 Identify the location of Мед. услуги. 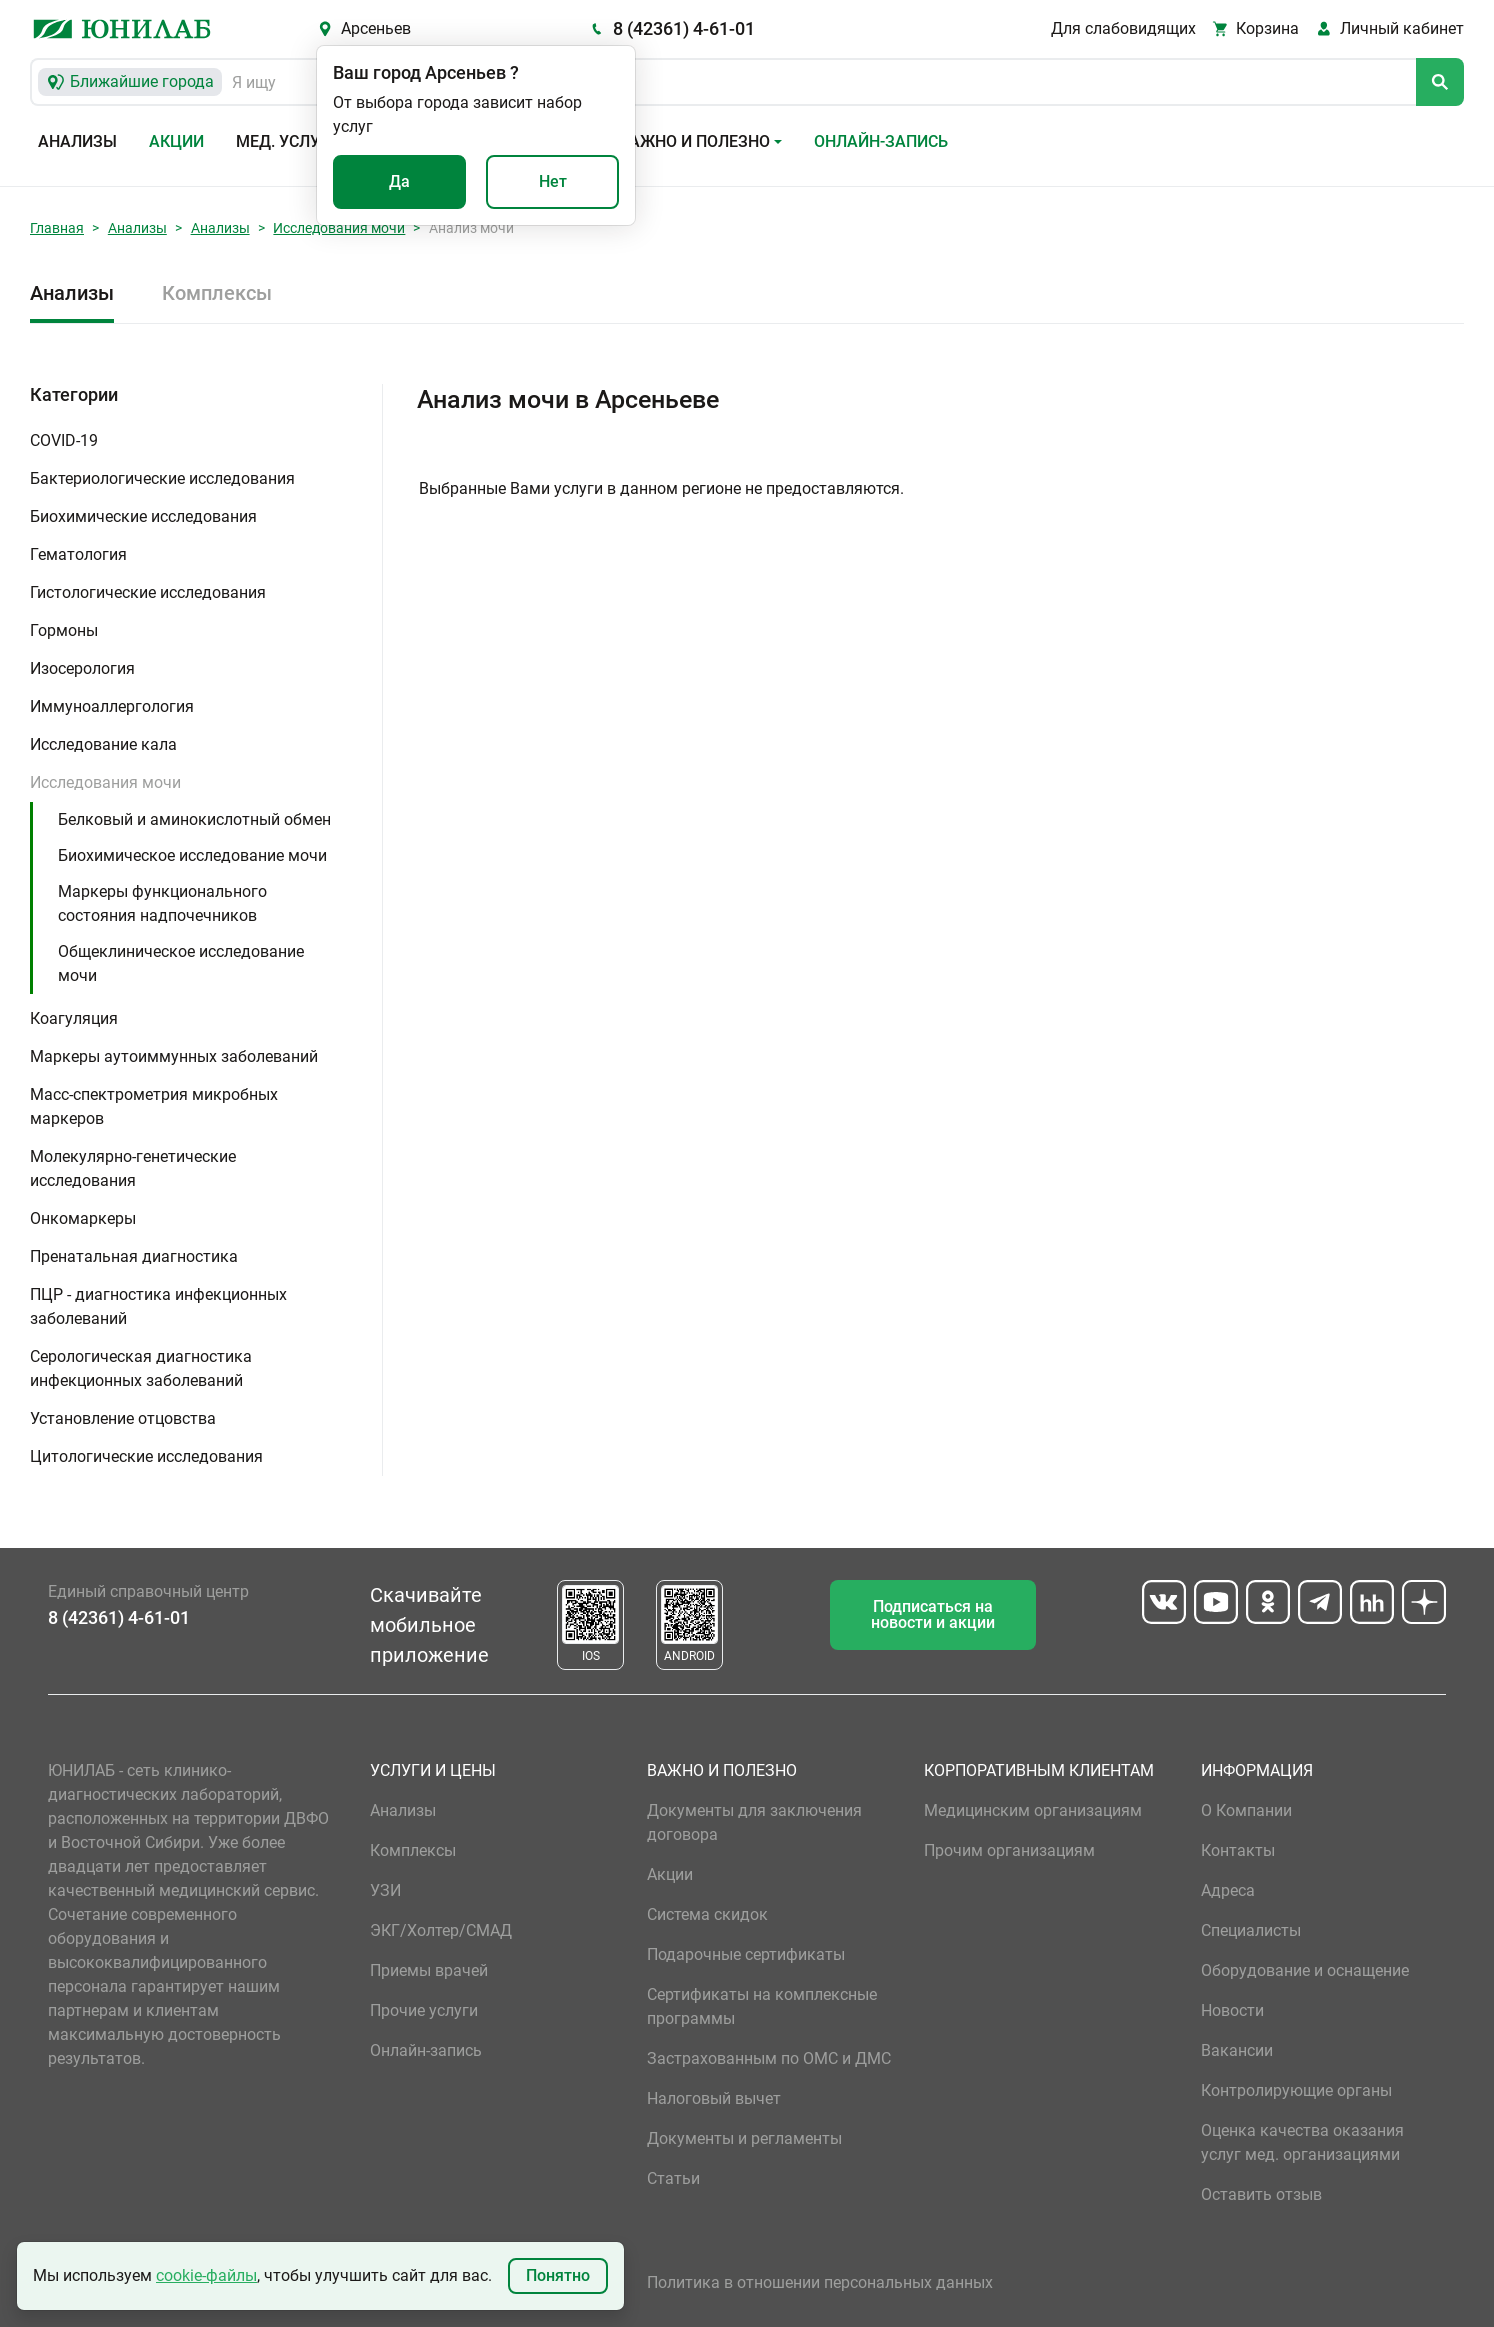
(288, 141).